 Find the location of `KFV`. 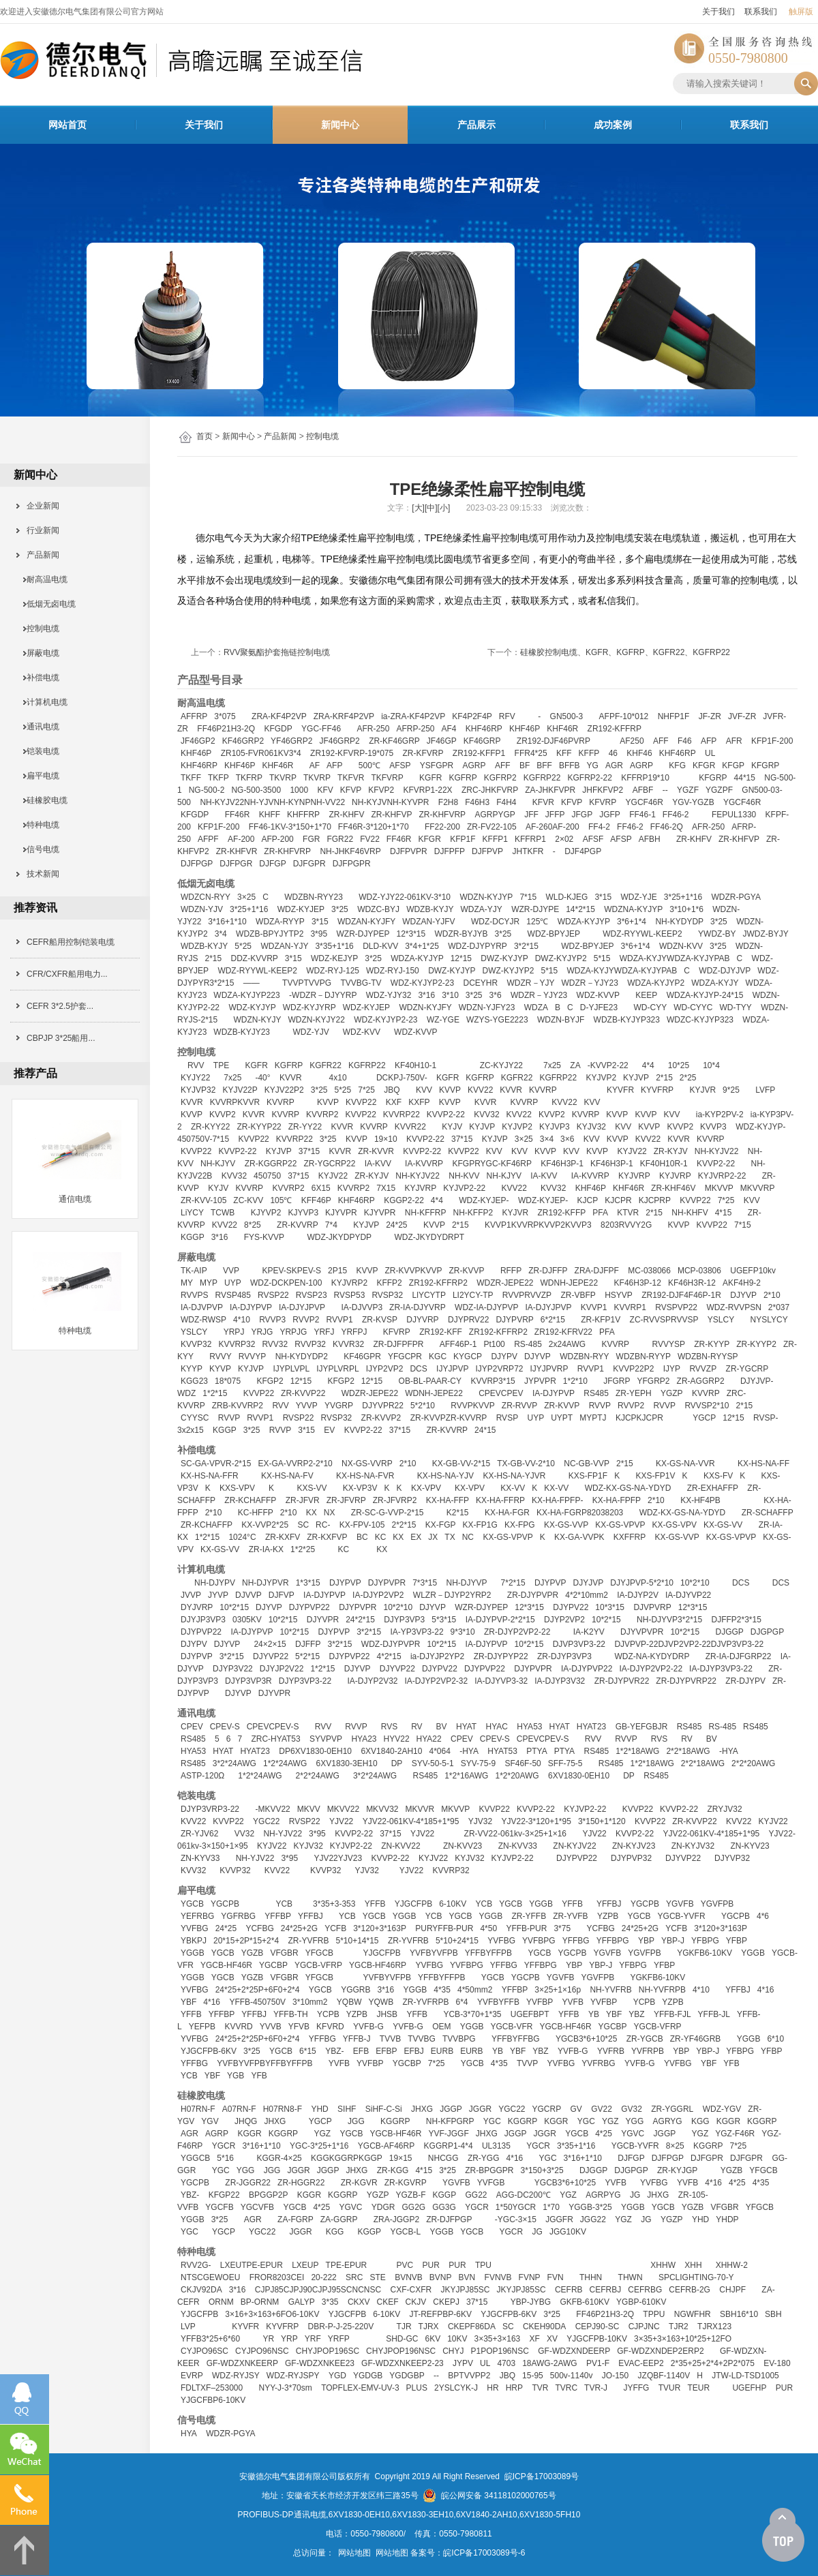

KFV is located at coordinates (325, 790).